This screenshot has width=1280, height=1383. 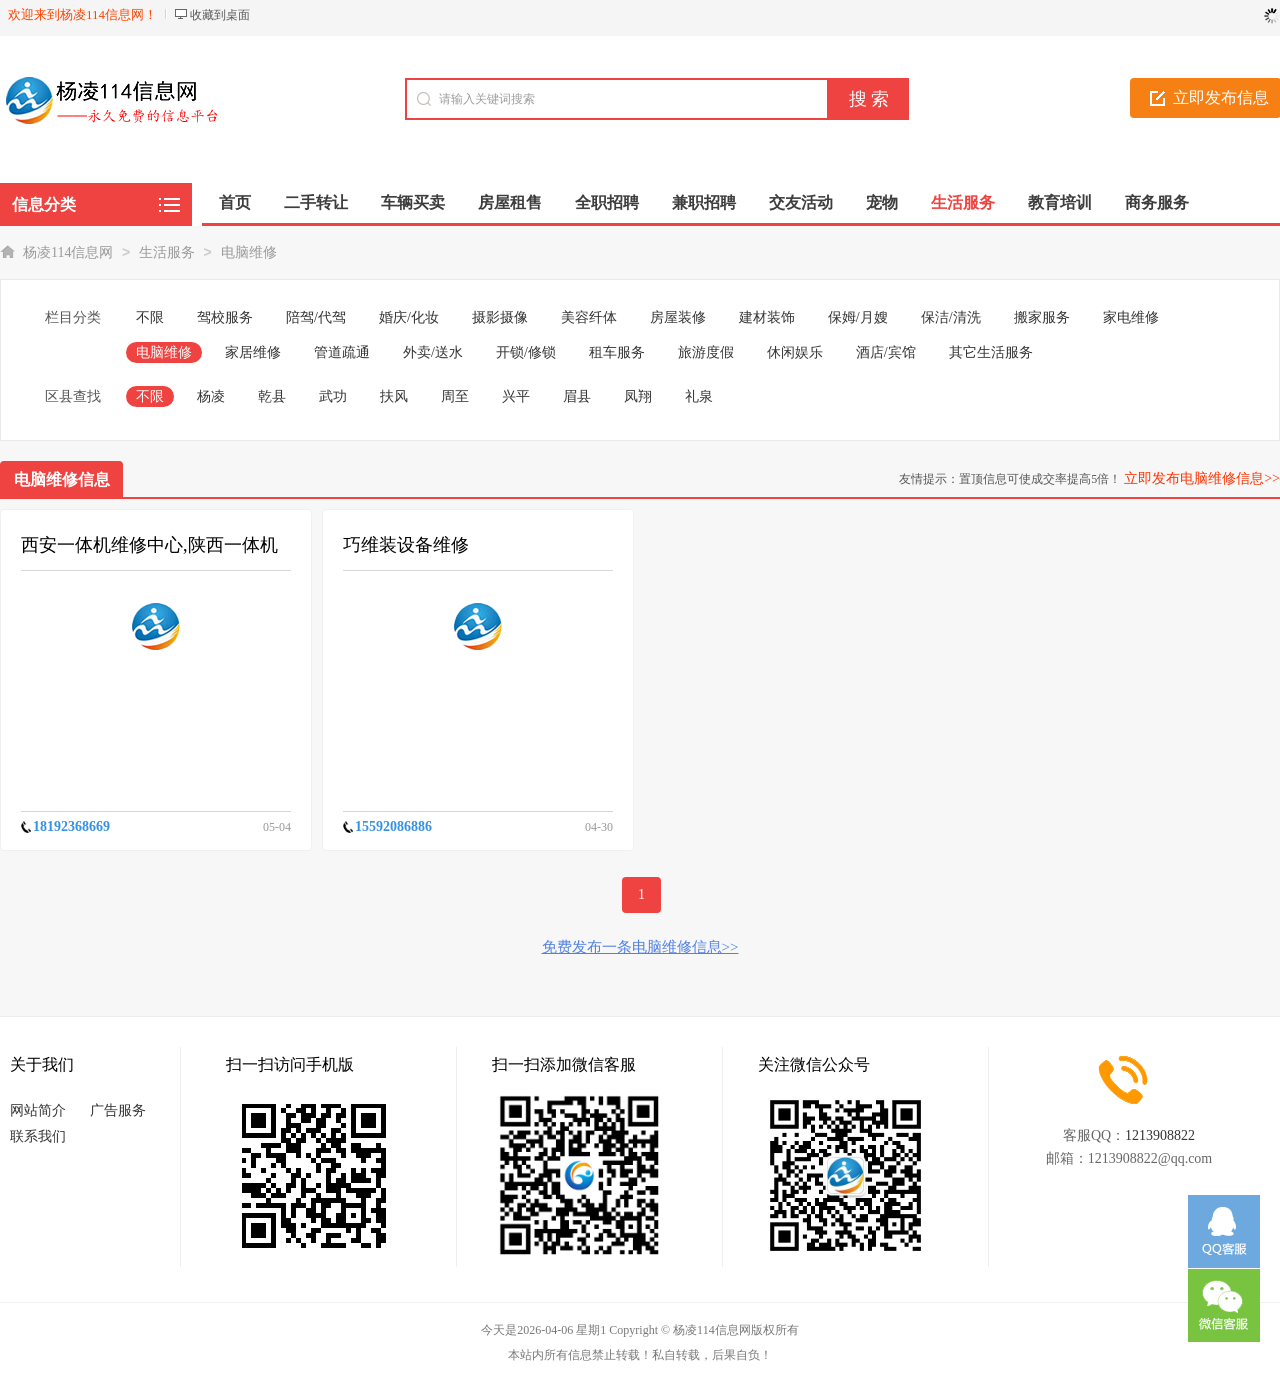 What do you see at coordinates (409, 317) in the screenshot?
I see `婚庆/化妆` at bounding box center [409, 317].